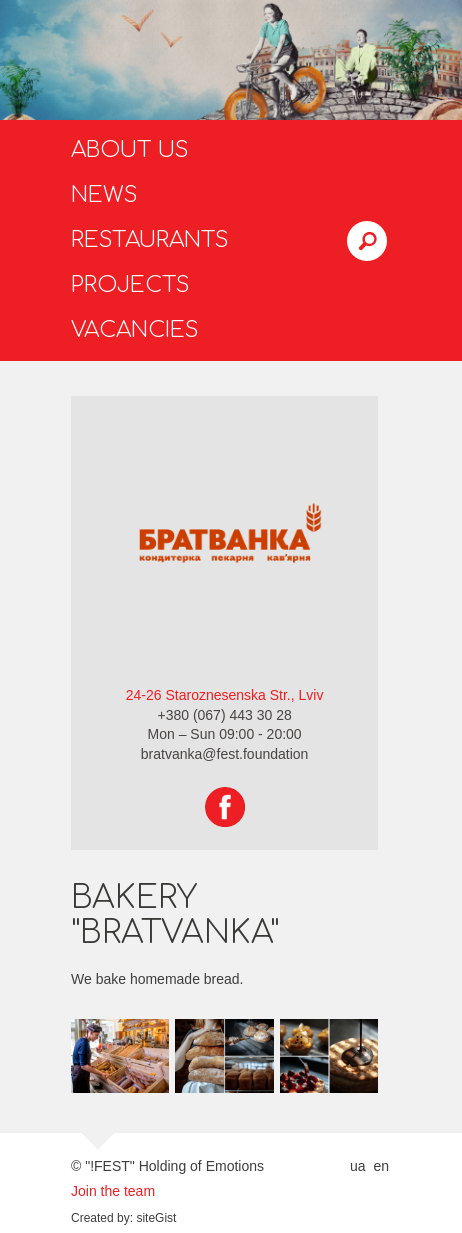 This screenshot has width=462, height=1233. What do you see at coordinates (130, 150) in the screenshot?
I see `About us` at bounding box center [130, 150].